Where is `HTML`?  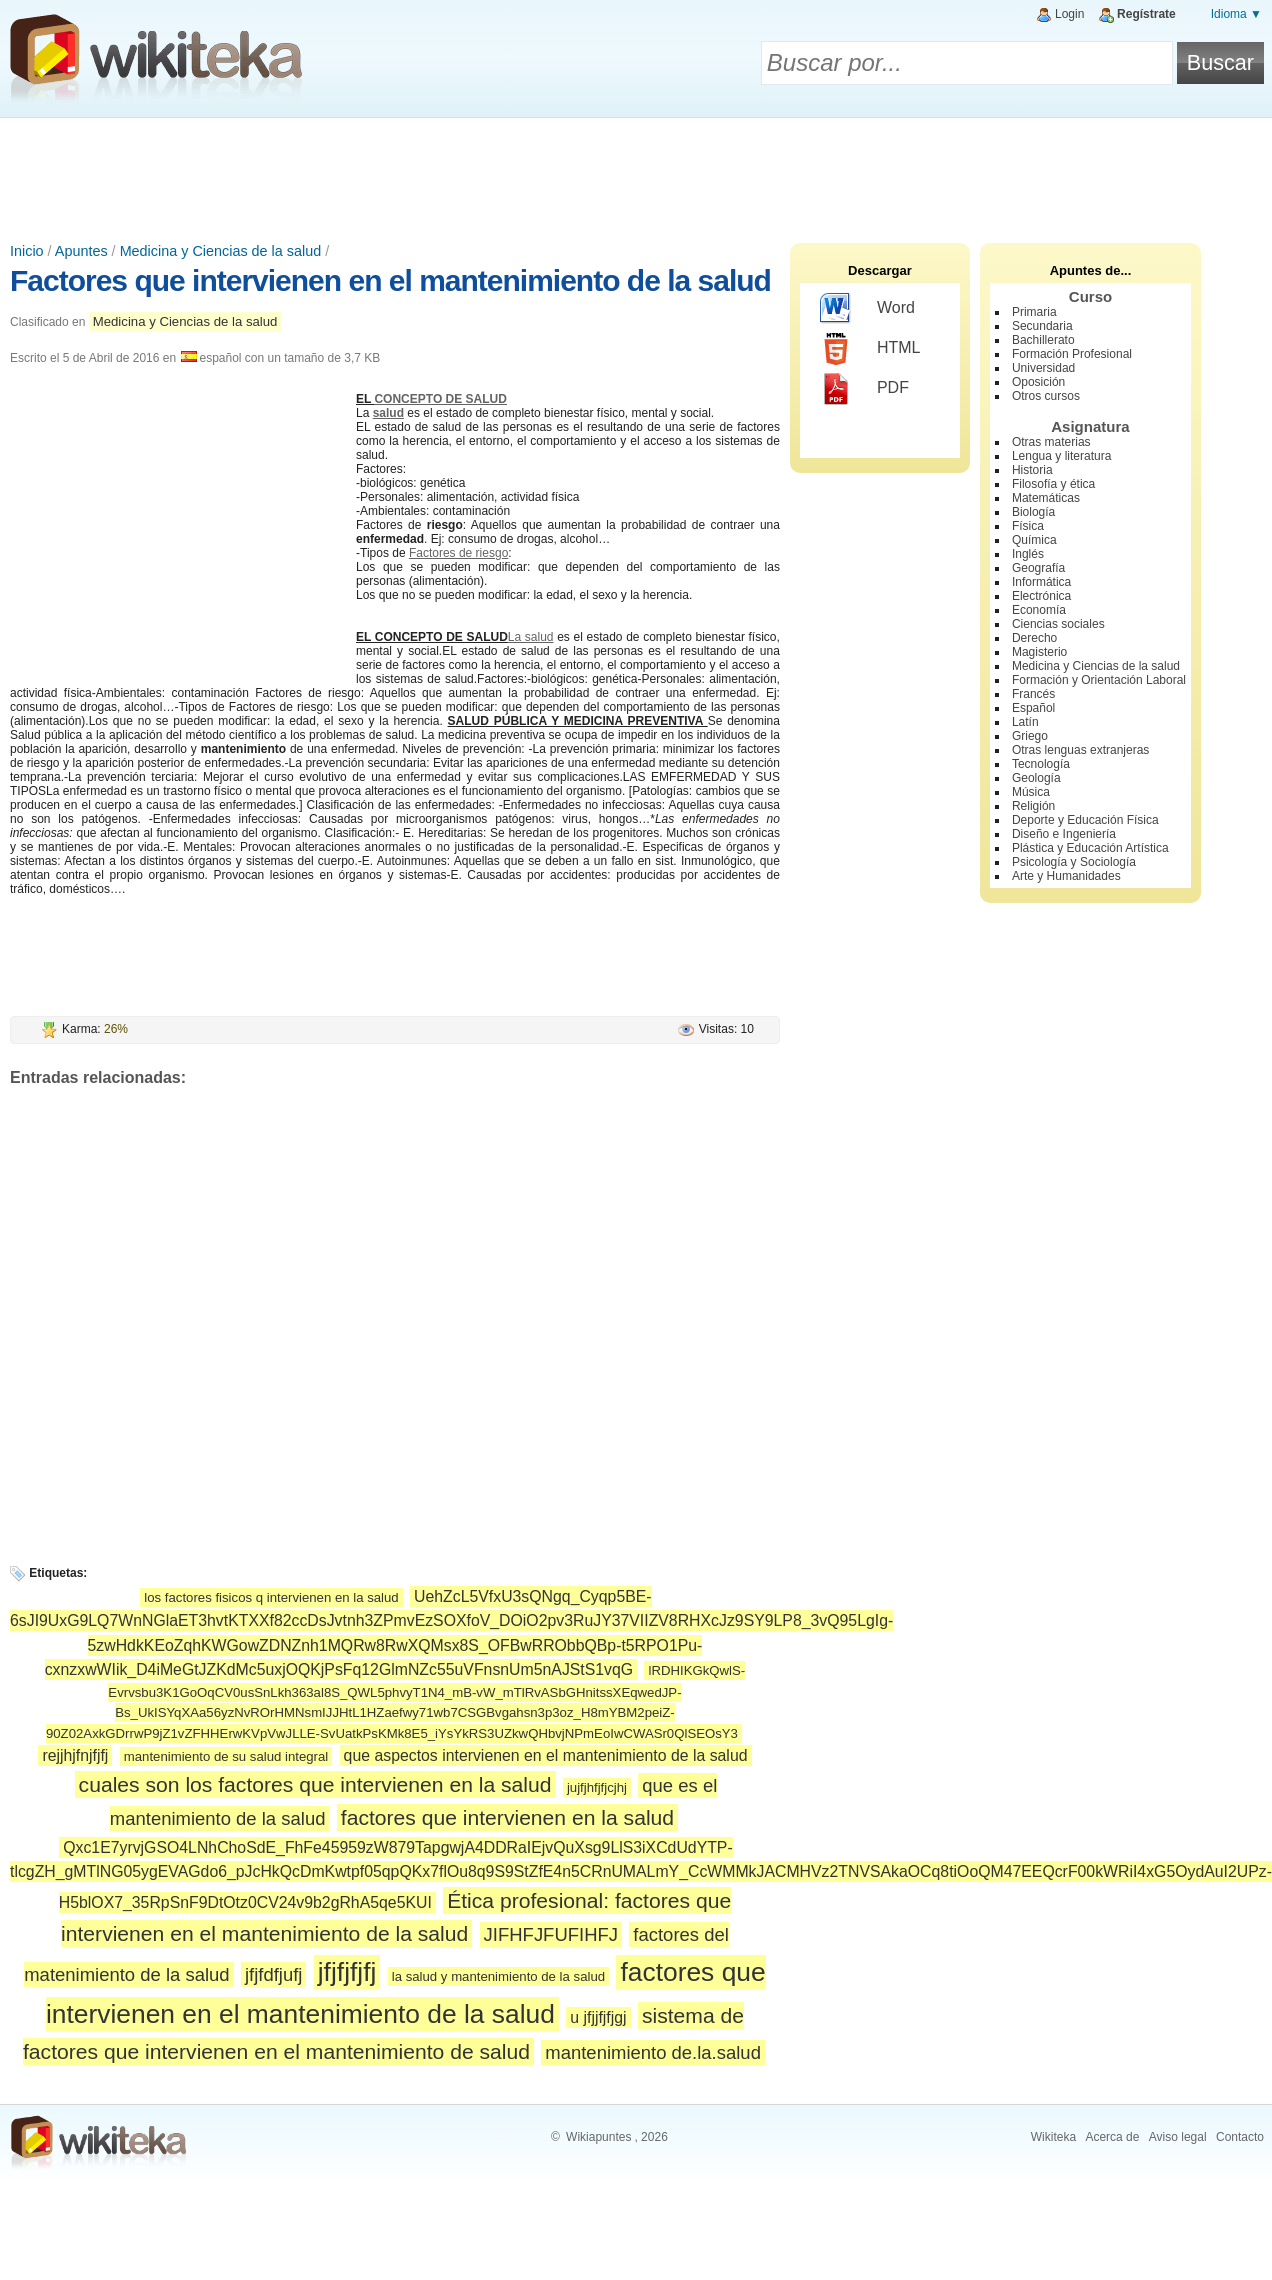 HTML is located at coordinates (870, 349).